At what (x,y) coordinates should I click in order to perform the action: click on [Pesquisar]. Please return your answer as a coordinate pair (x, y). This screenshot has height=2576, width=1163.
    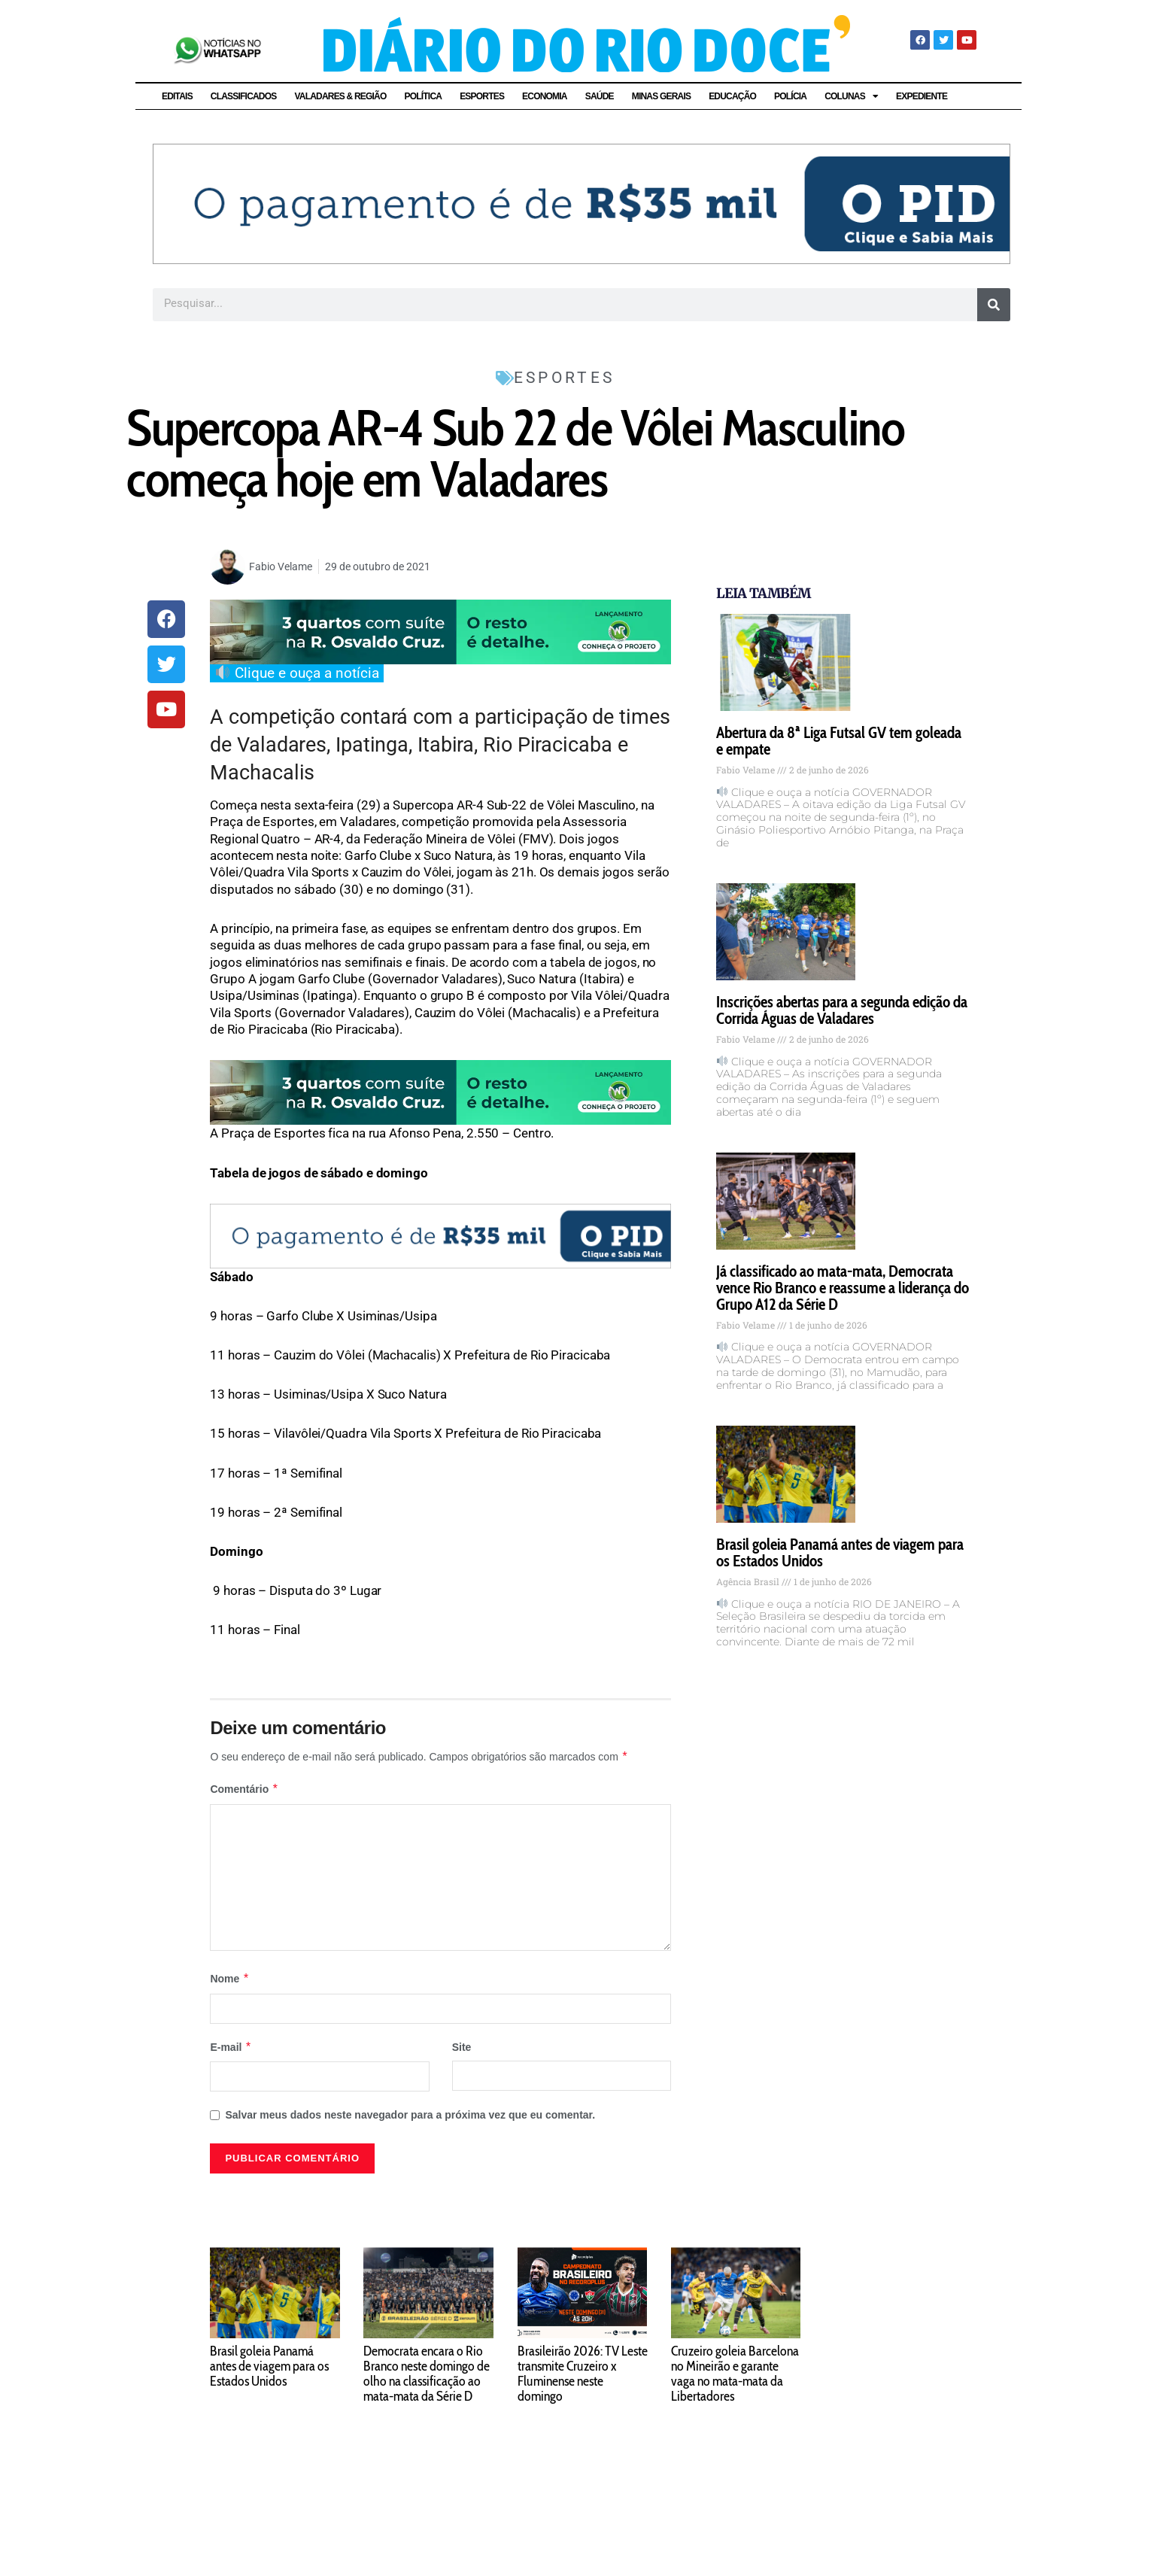
    Looking at the image, I should click on (993, 304).